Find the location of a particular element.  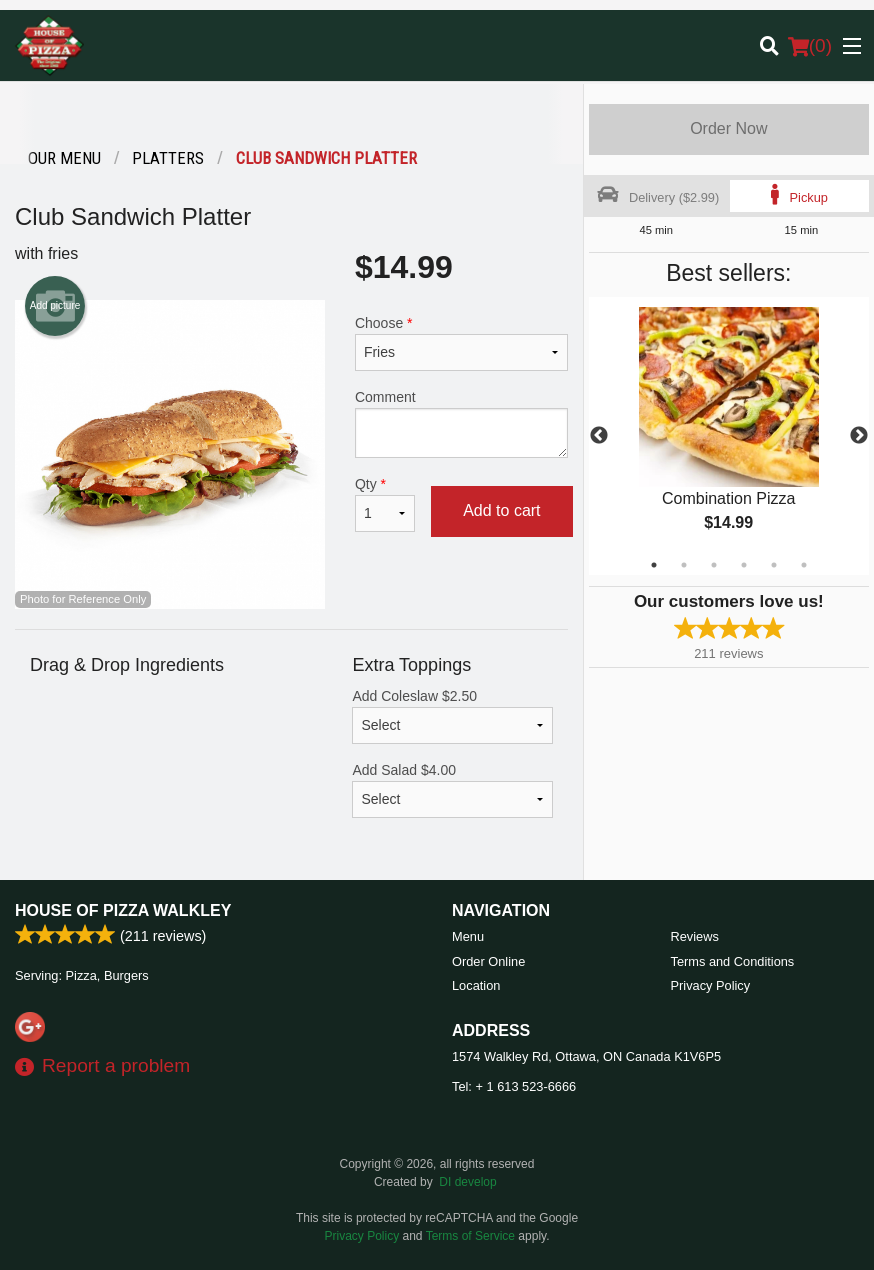

Privacy Policy is located at coordinates (711, 985).